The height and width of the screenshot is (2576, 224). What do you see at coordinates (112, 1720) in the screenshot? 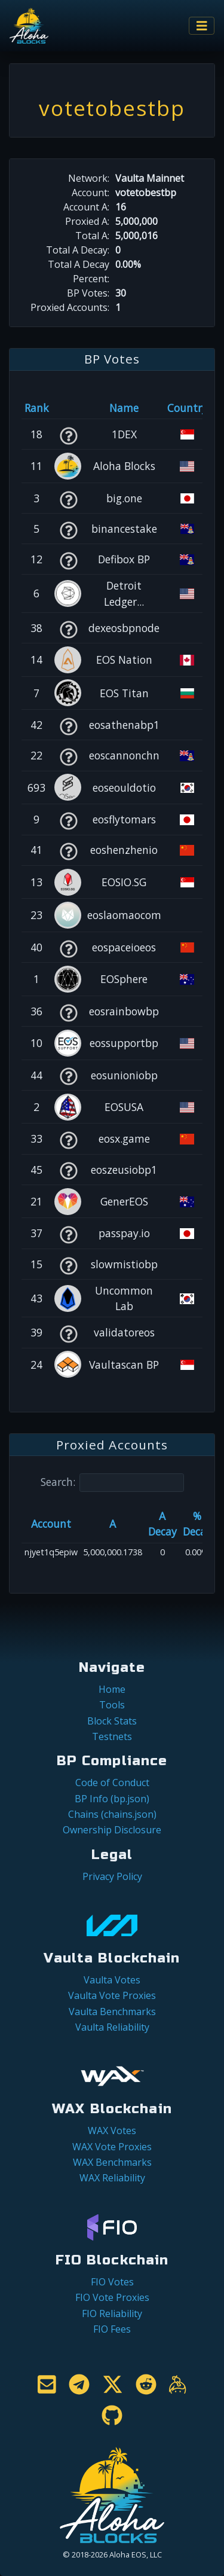
I see `Block Stats` at bounding box center [112, 1720].